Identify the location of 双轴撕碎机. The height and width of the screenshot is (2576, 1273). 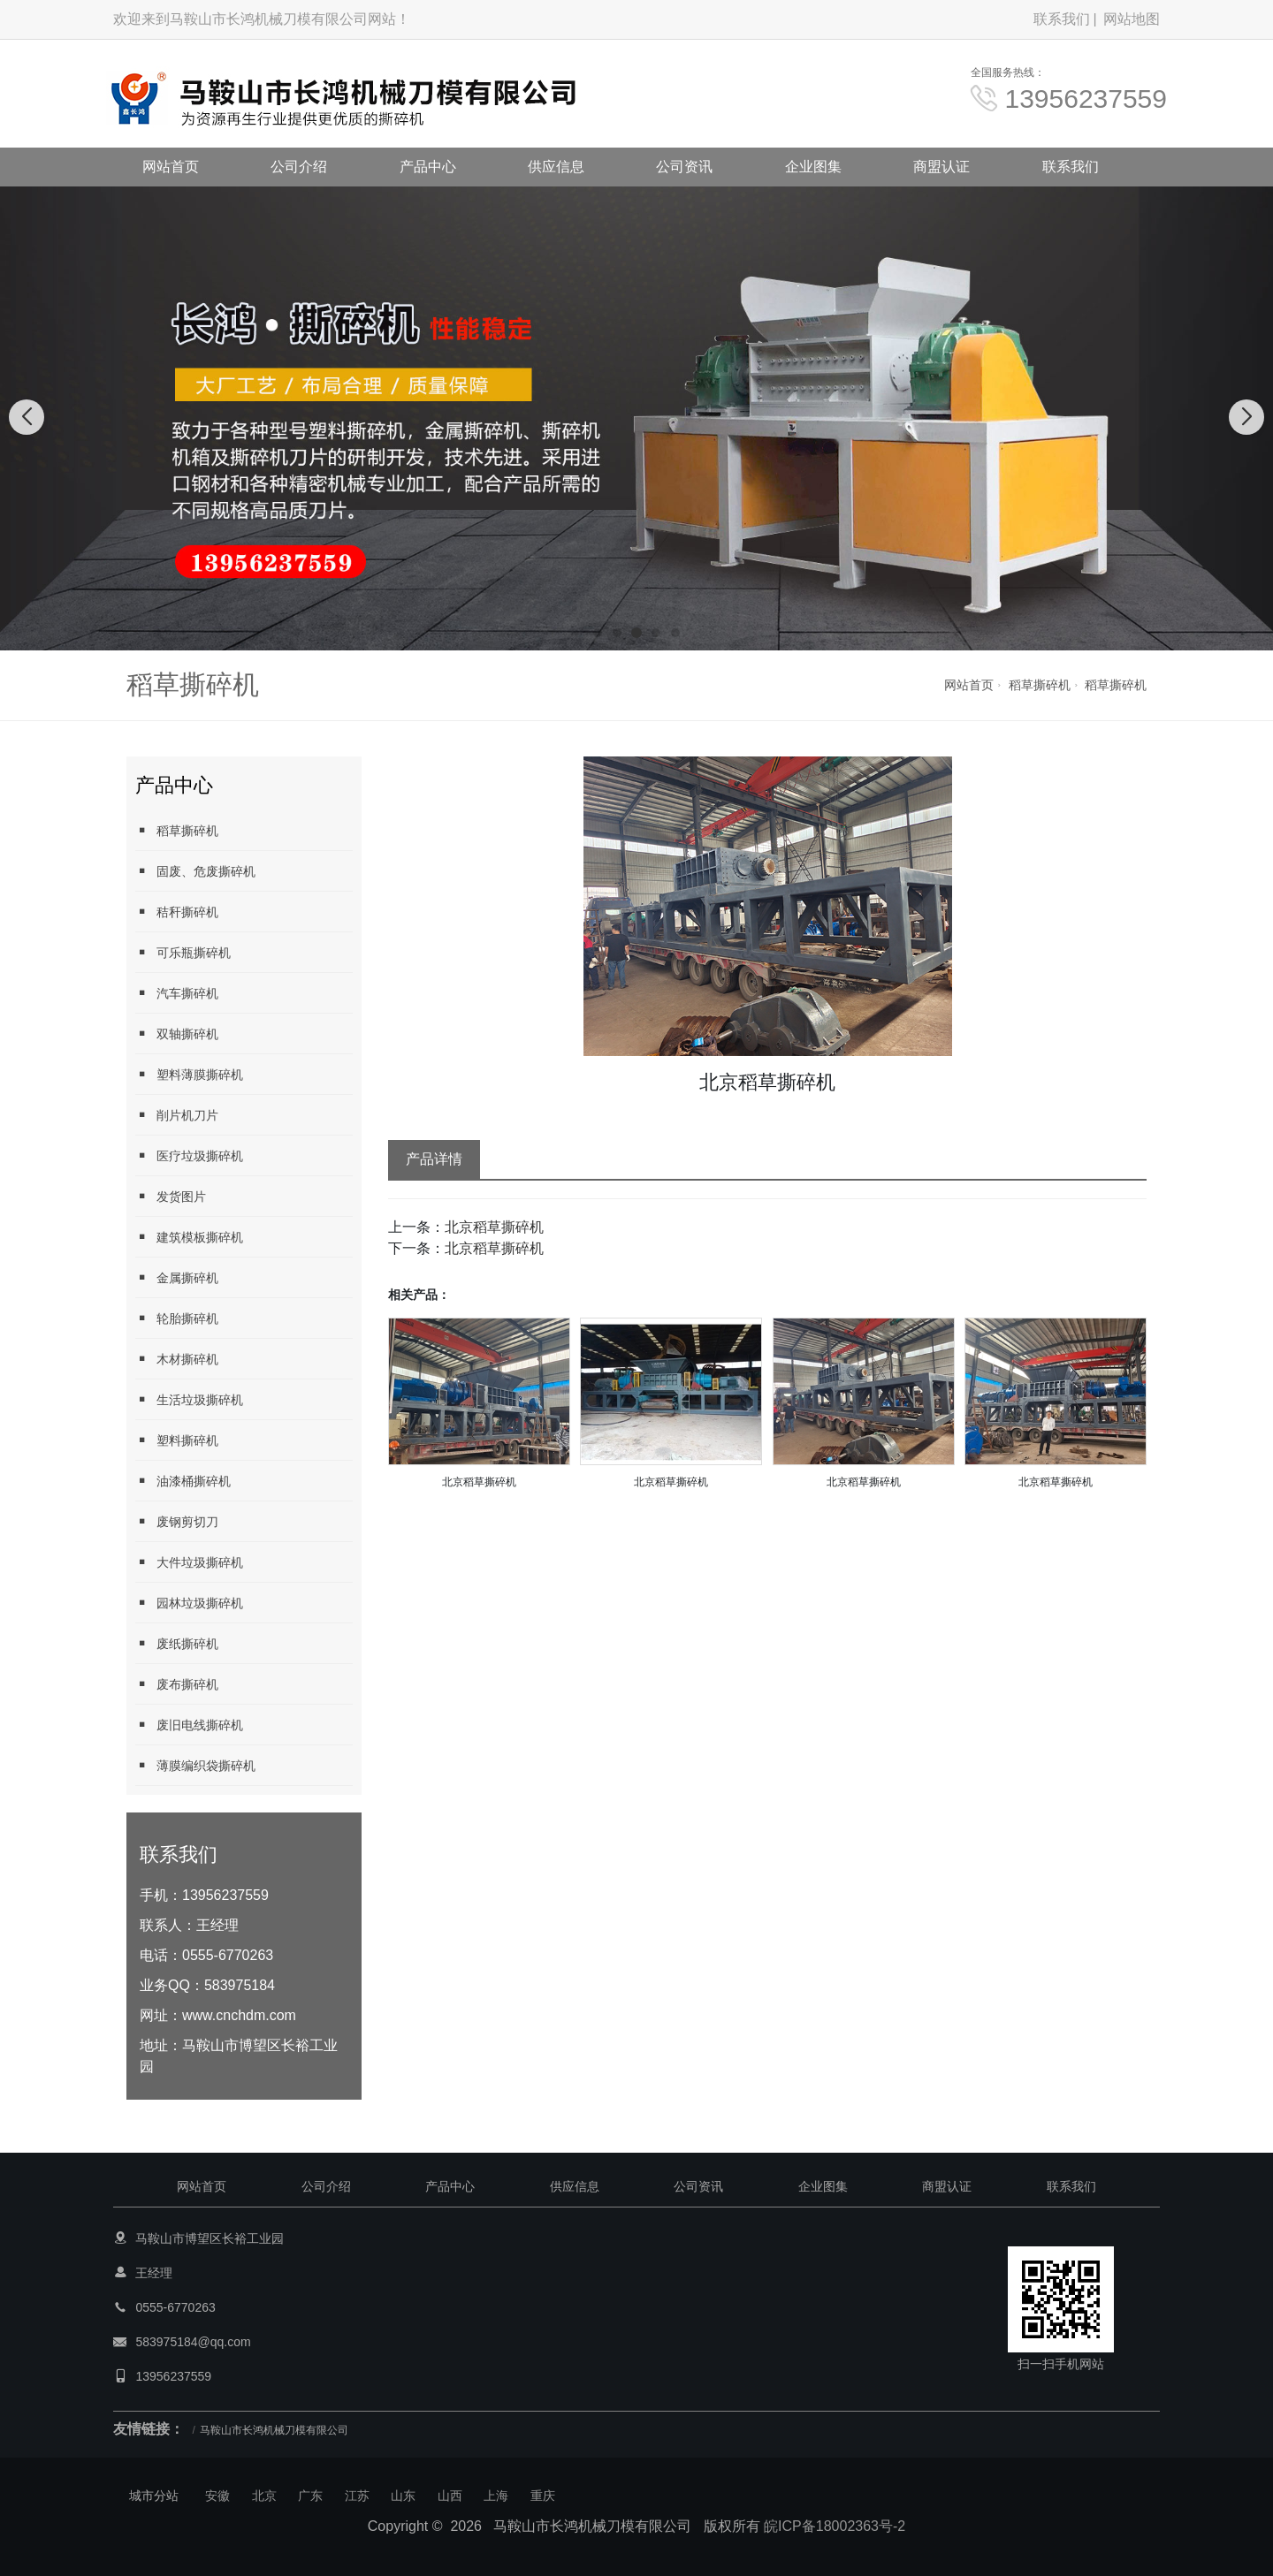
(176, 1033).